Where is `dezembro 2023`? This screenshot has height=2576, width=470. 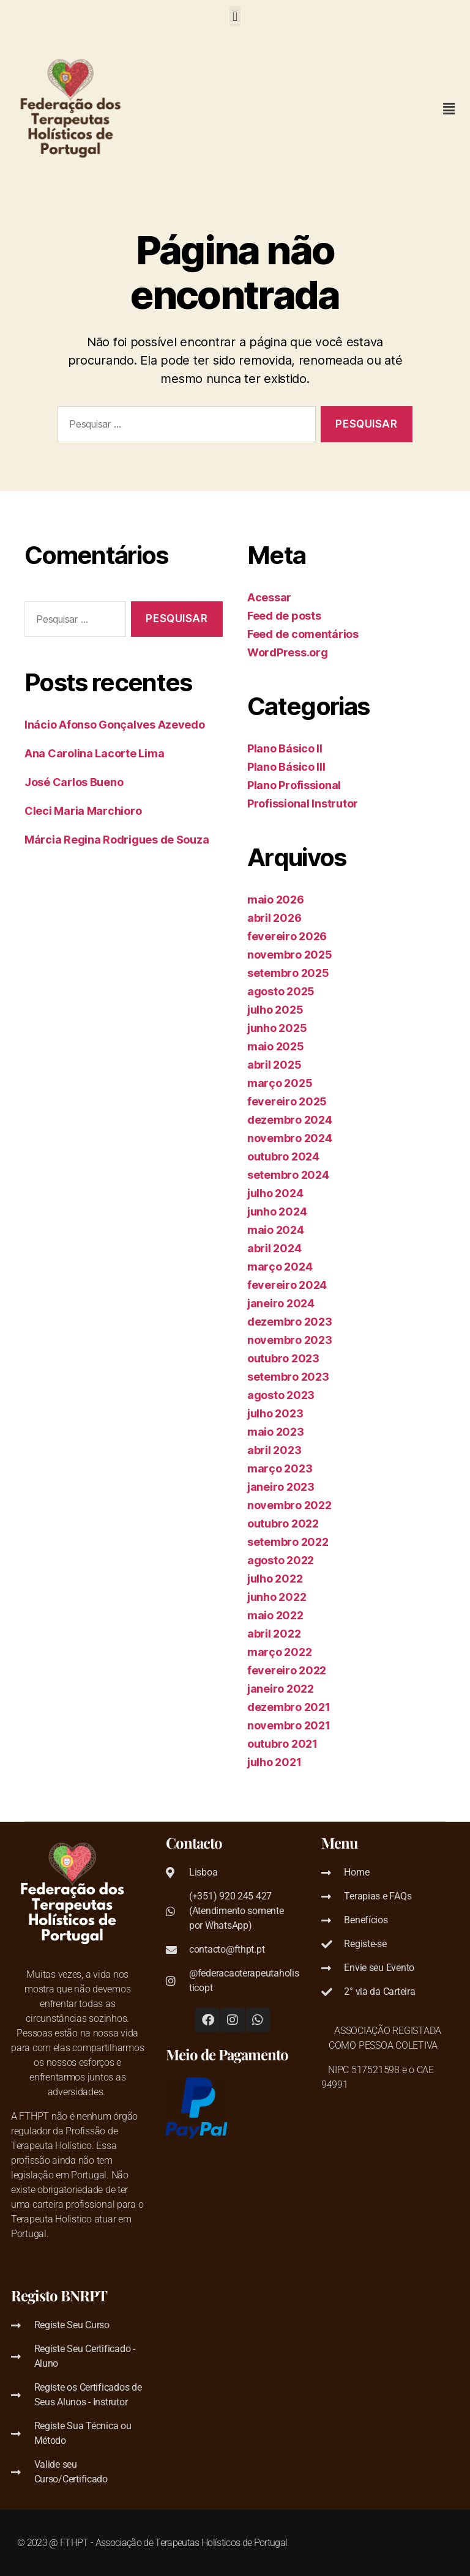 dezembro 2023 is located at coordinates (289, 1321).